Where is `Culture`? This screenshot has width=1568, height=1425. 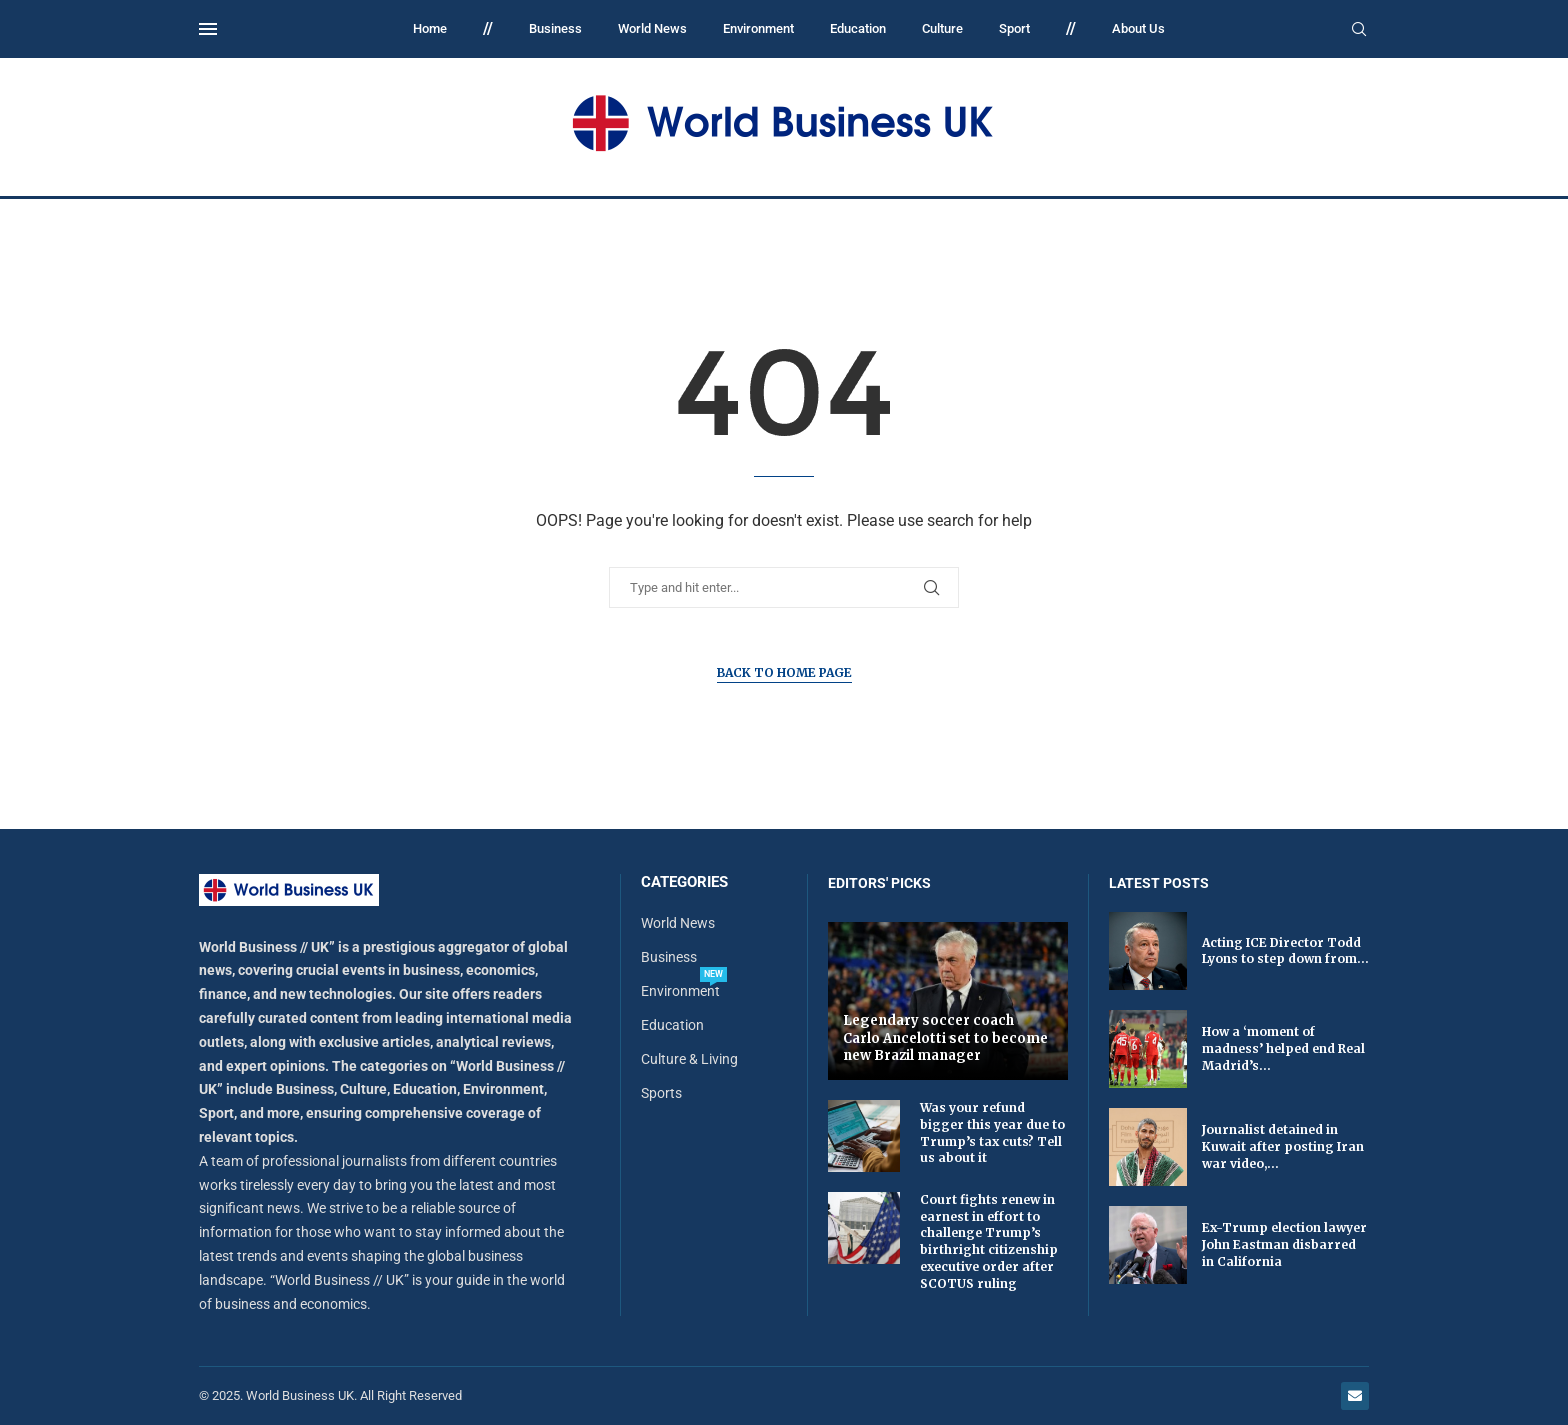 Culture is located at coordinates (942, 28).